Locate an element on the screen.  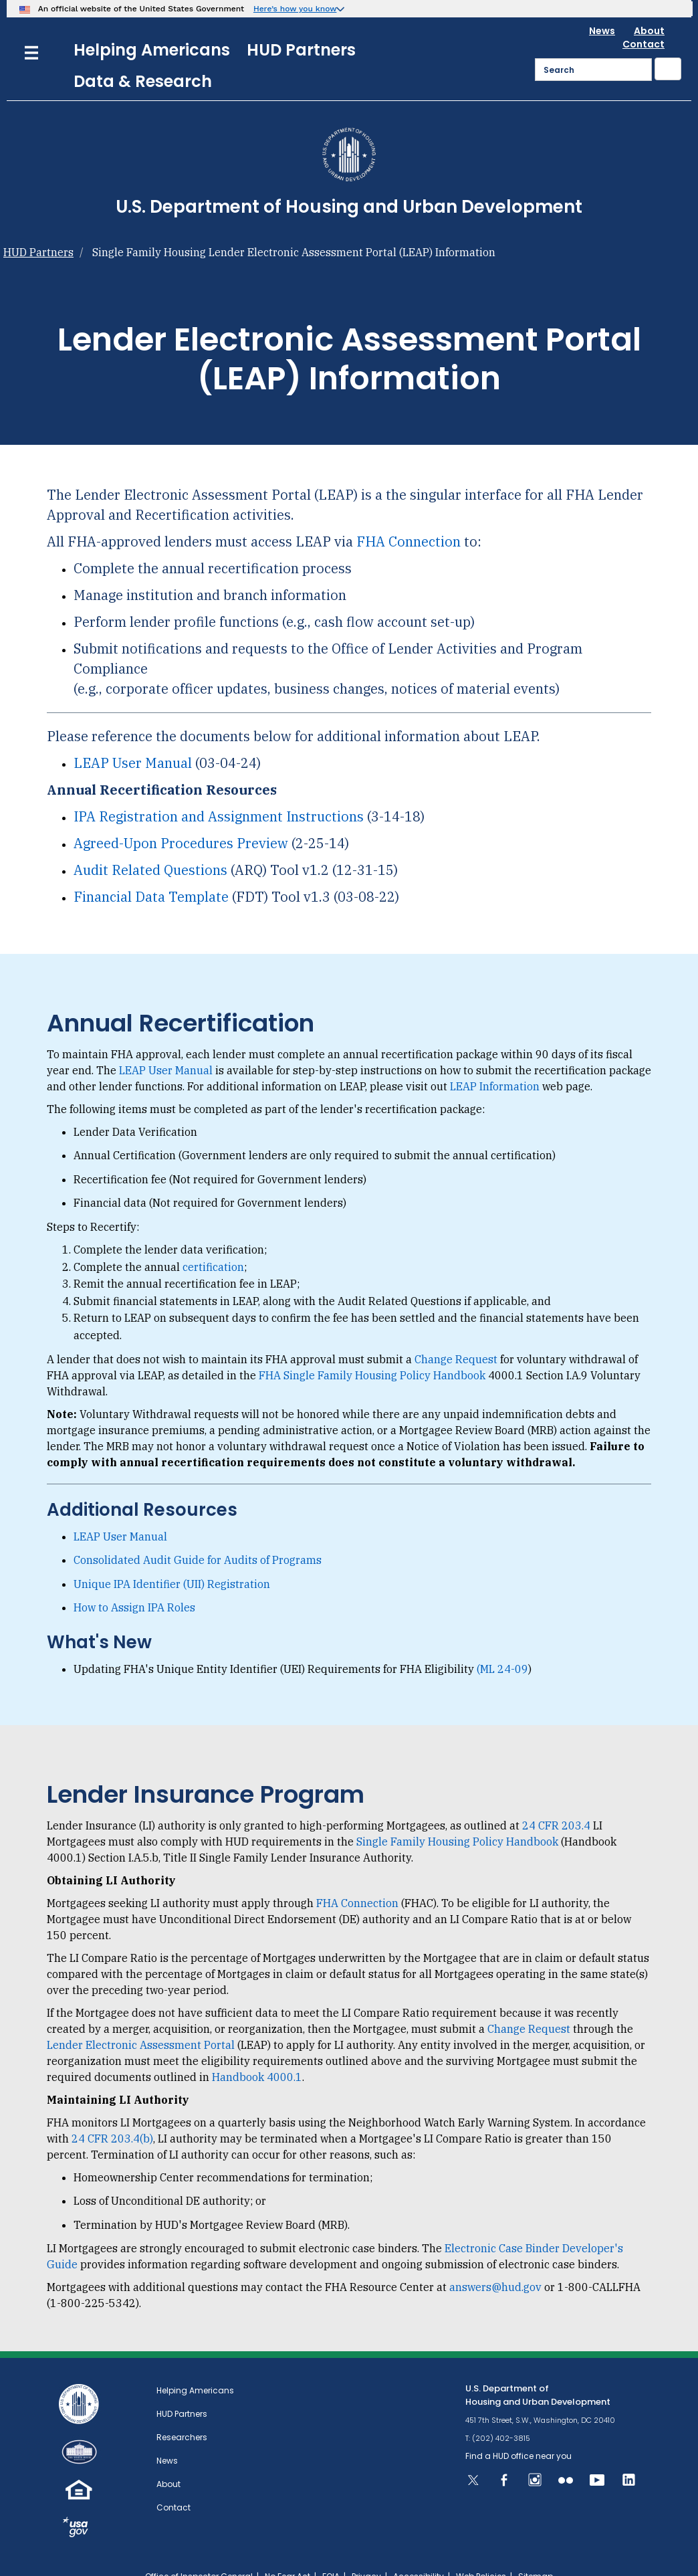
LEAP User Manual is located at coordinates (133, 739).